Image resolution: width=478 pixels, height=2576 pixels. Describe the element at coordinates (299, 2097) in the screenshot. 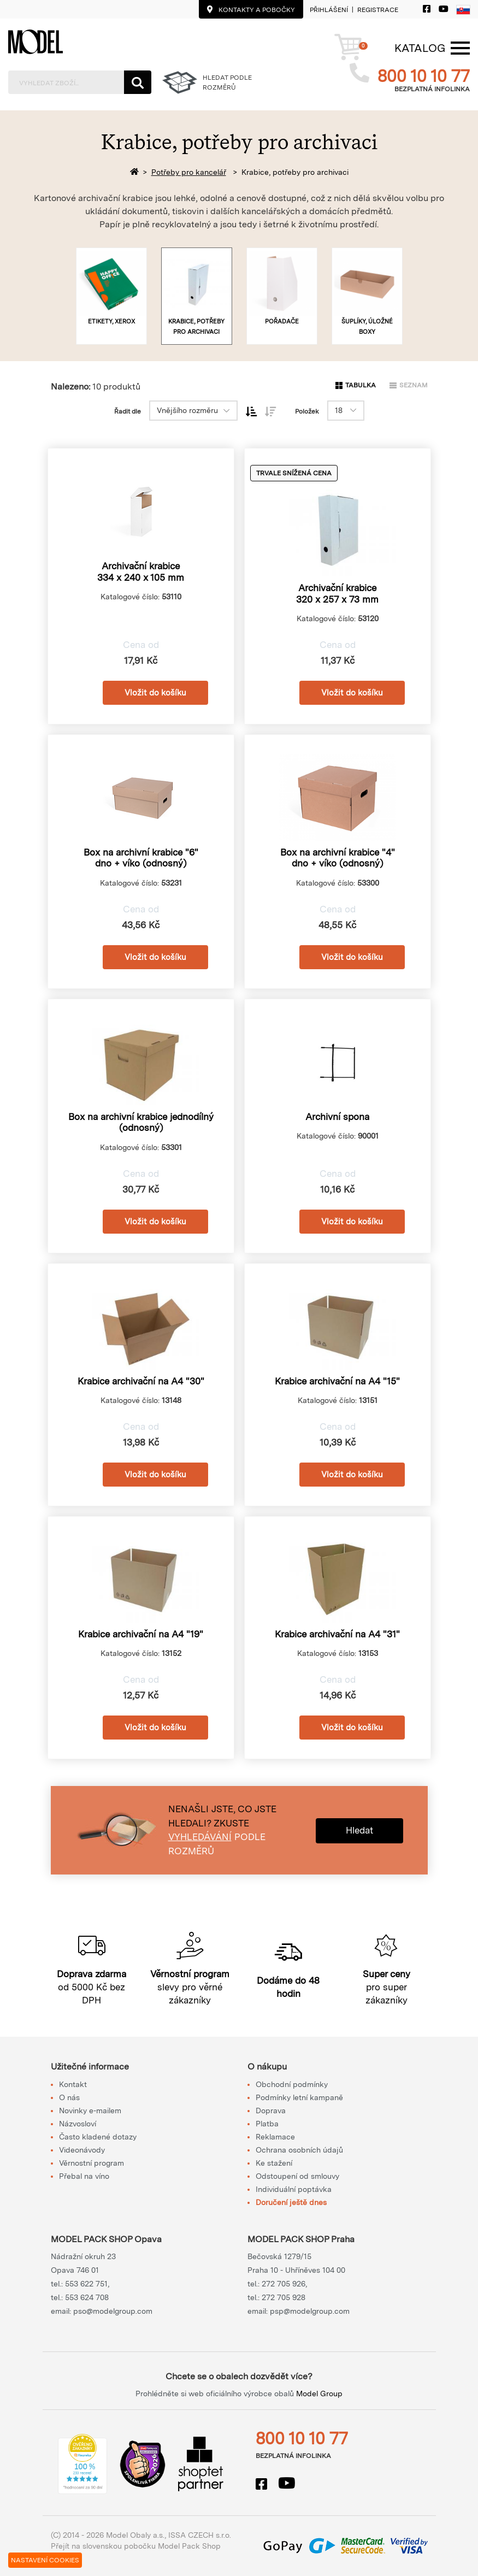

I see `Podmínky letní kampaně` at that location.